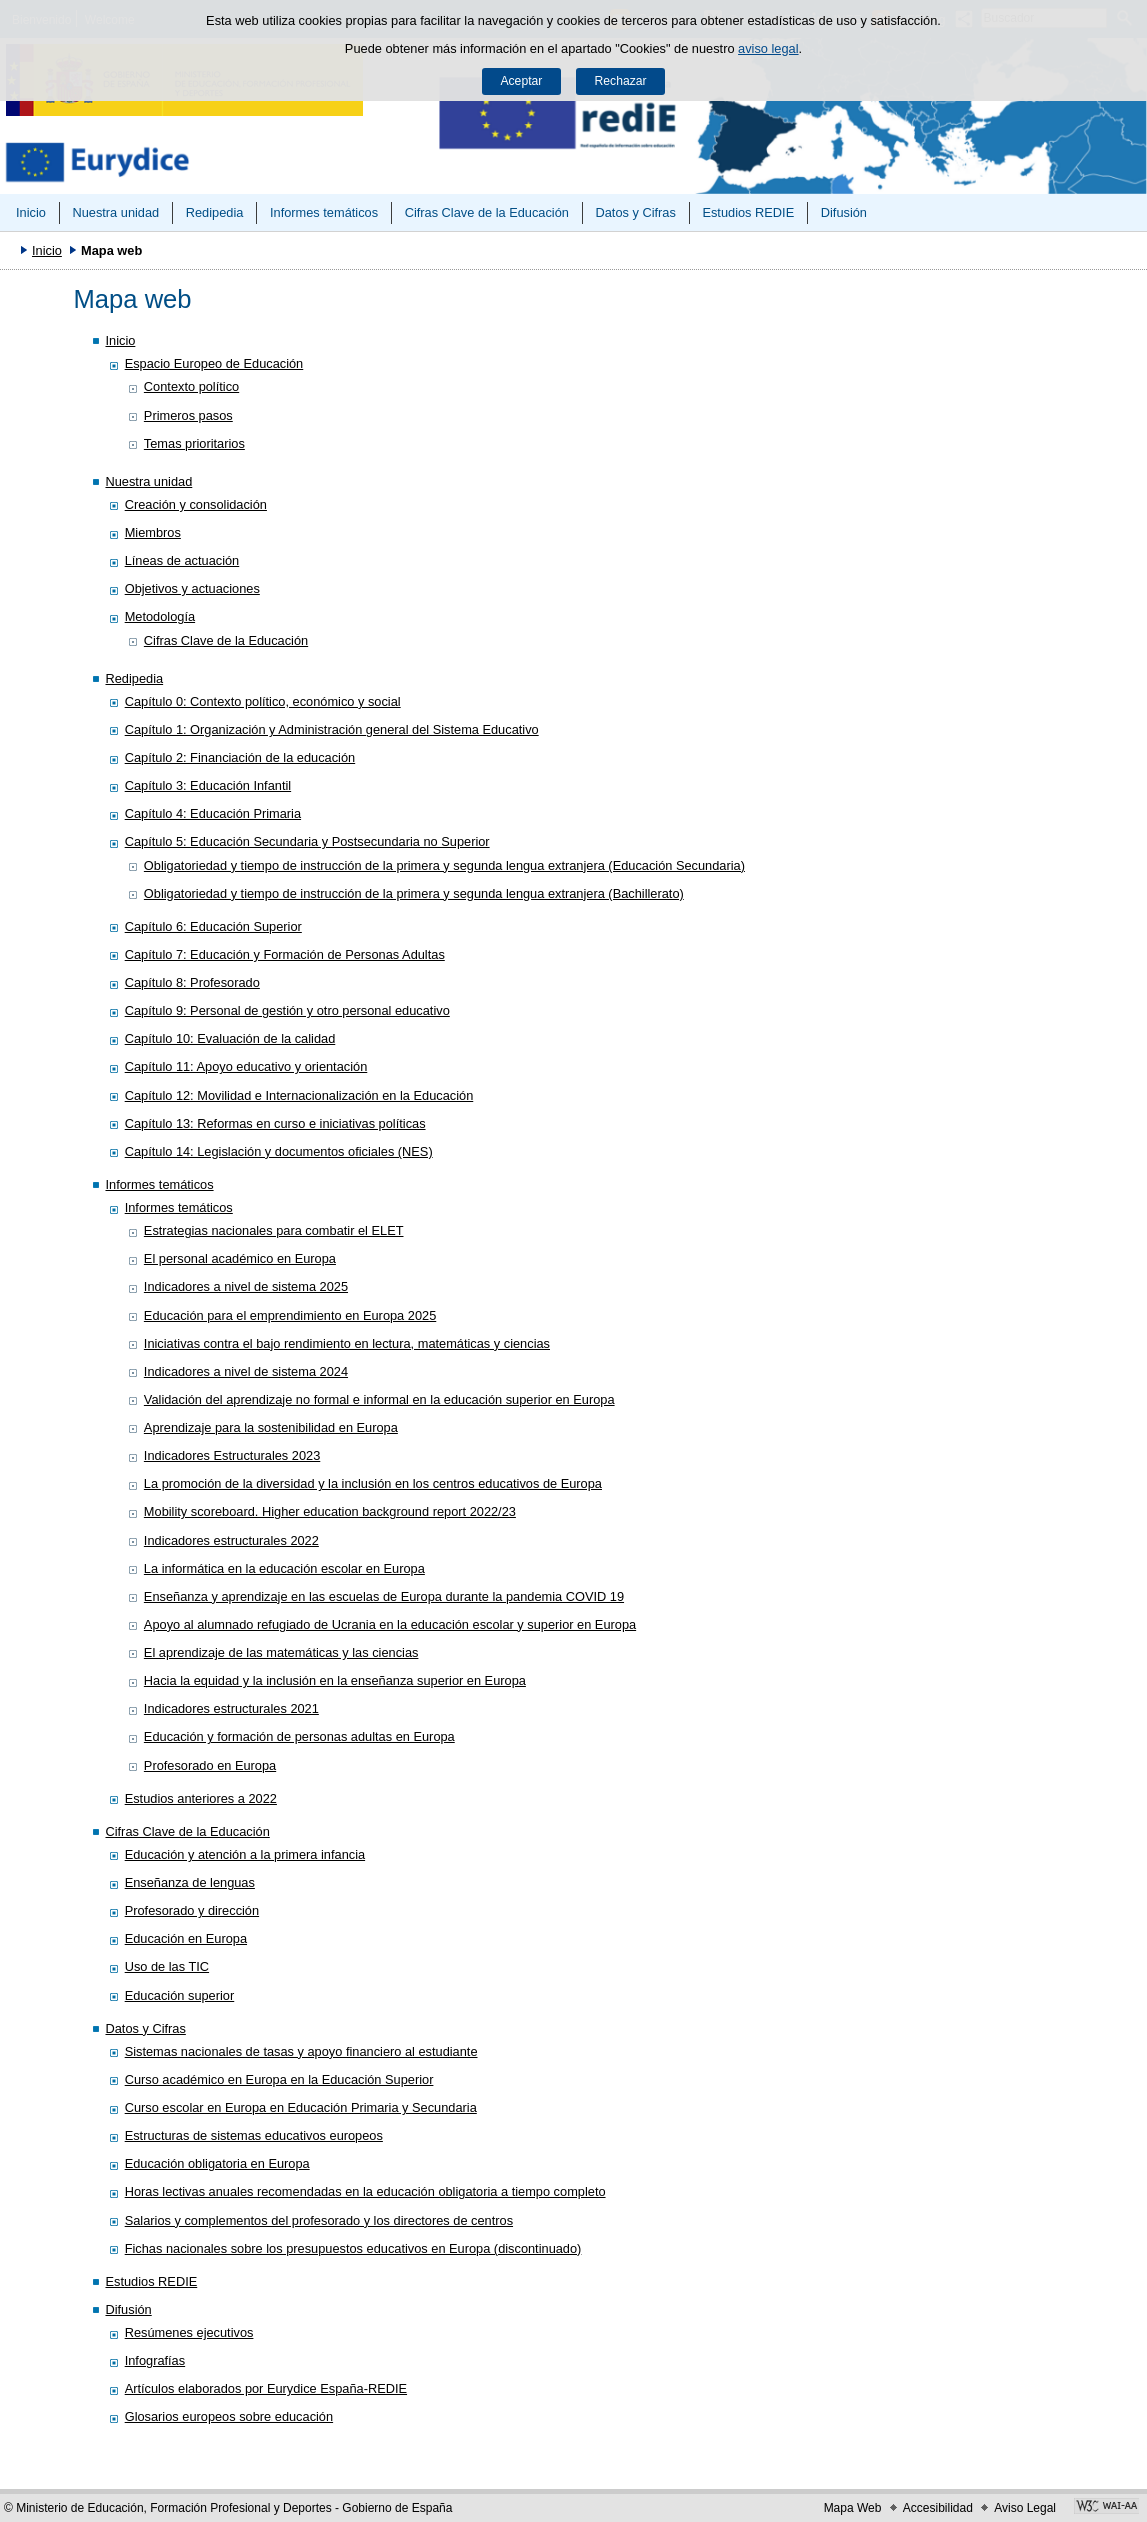  Describe the element at coordinates (335, 1680) in the screenshot. I see `Hacia la equidad y la inclusión en la enseñanza superior en Europa` at that location.